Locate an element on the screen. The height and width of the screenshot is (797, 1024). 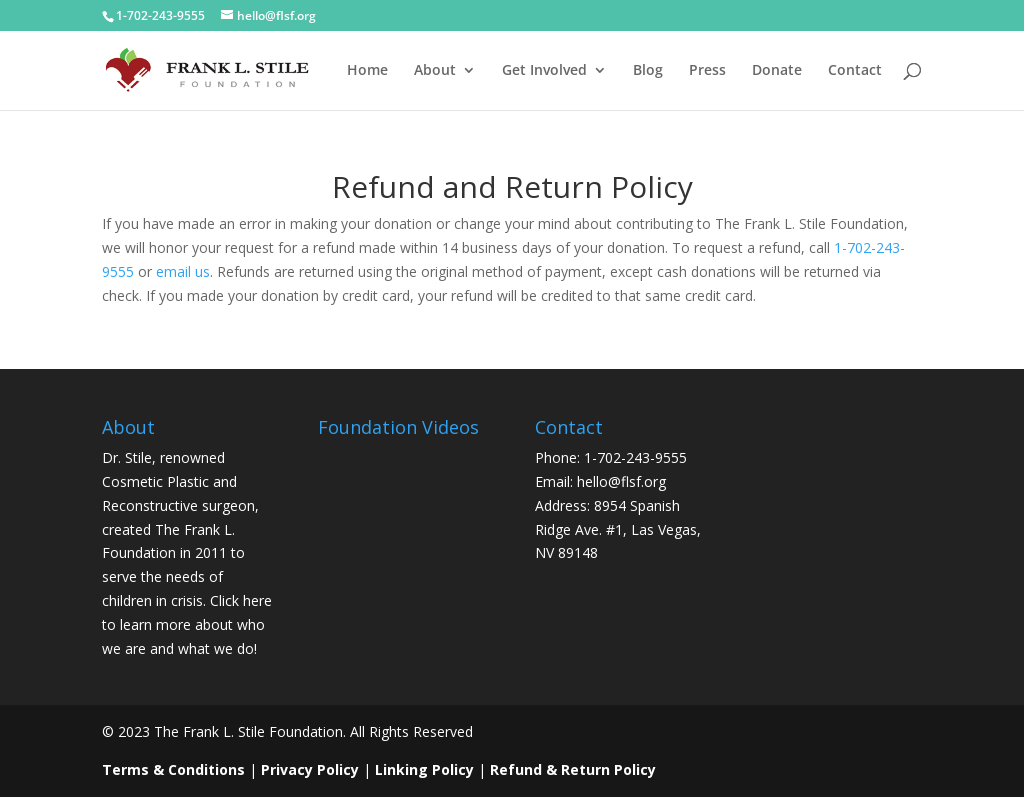
Contact is located at coordinates (855, 71).